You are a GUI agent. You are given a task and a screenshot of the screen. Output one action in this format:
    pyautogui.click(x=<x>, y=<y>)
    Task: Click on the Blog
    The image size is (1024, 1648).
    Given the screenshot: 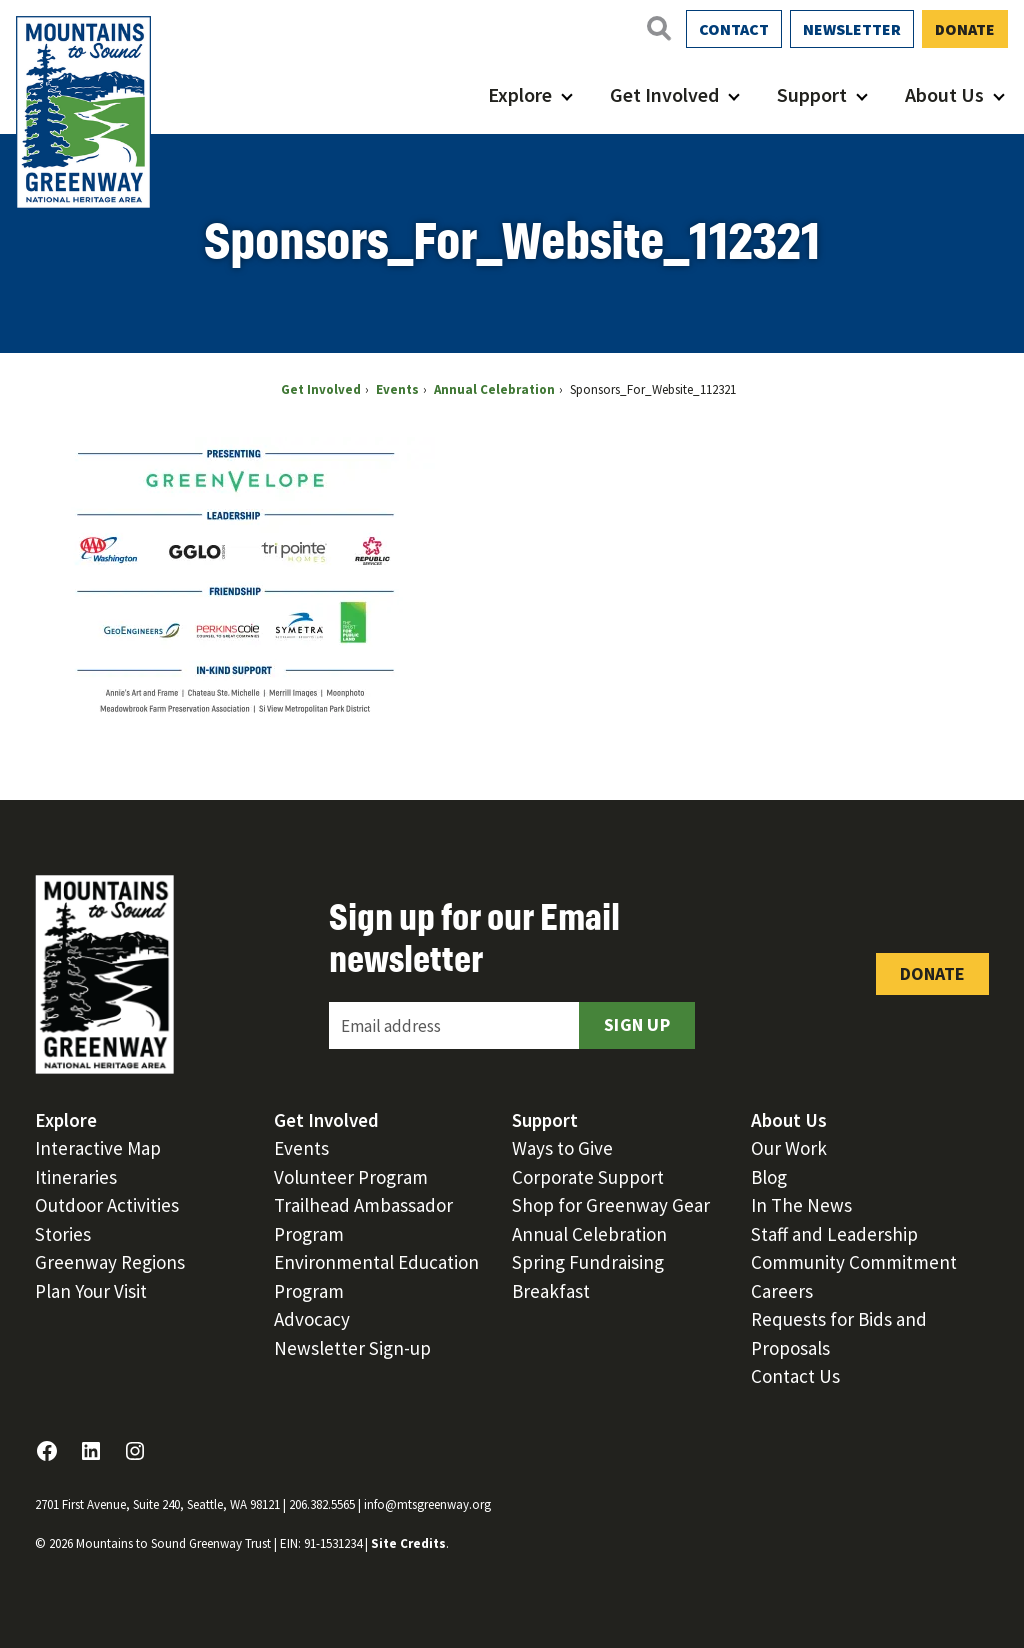 What is the action you would take?
    pyautogui.click(x=769, y=1177)
    